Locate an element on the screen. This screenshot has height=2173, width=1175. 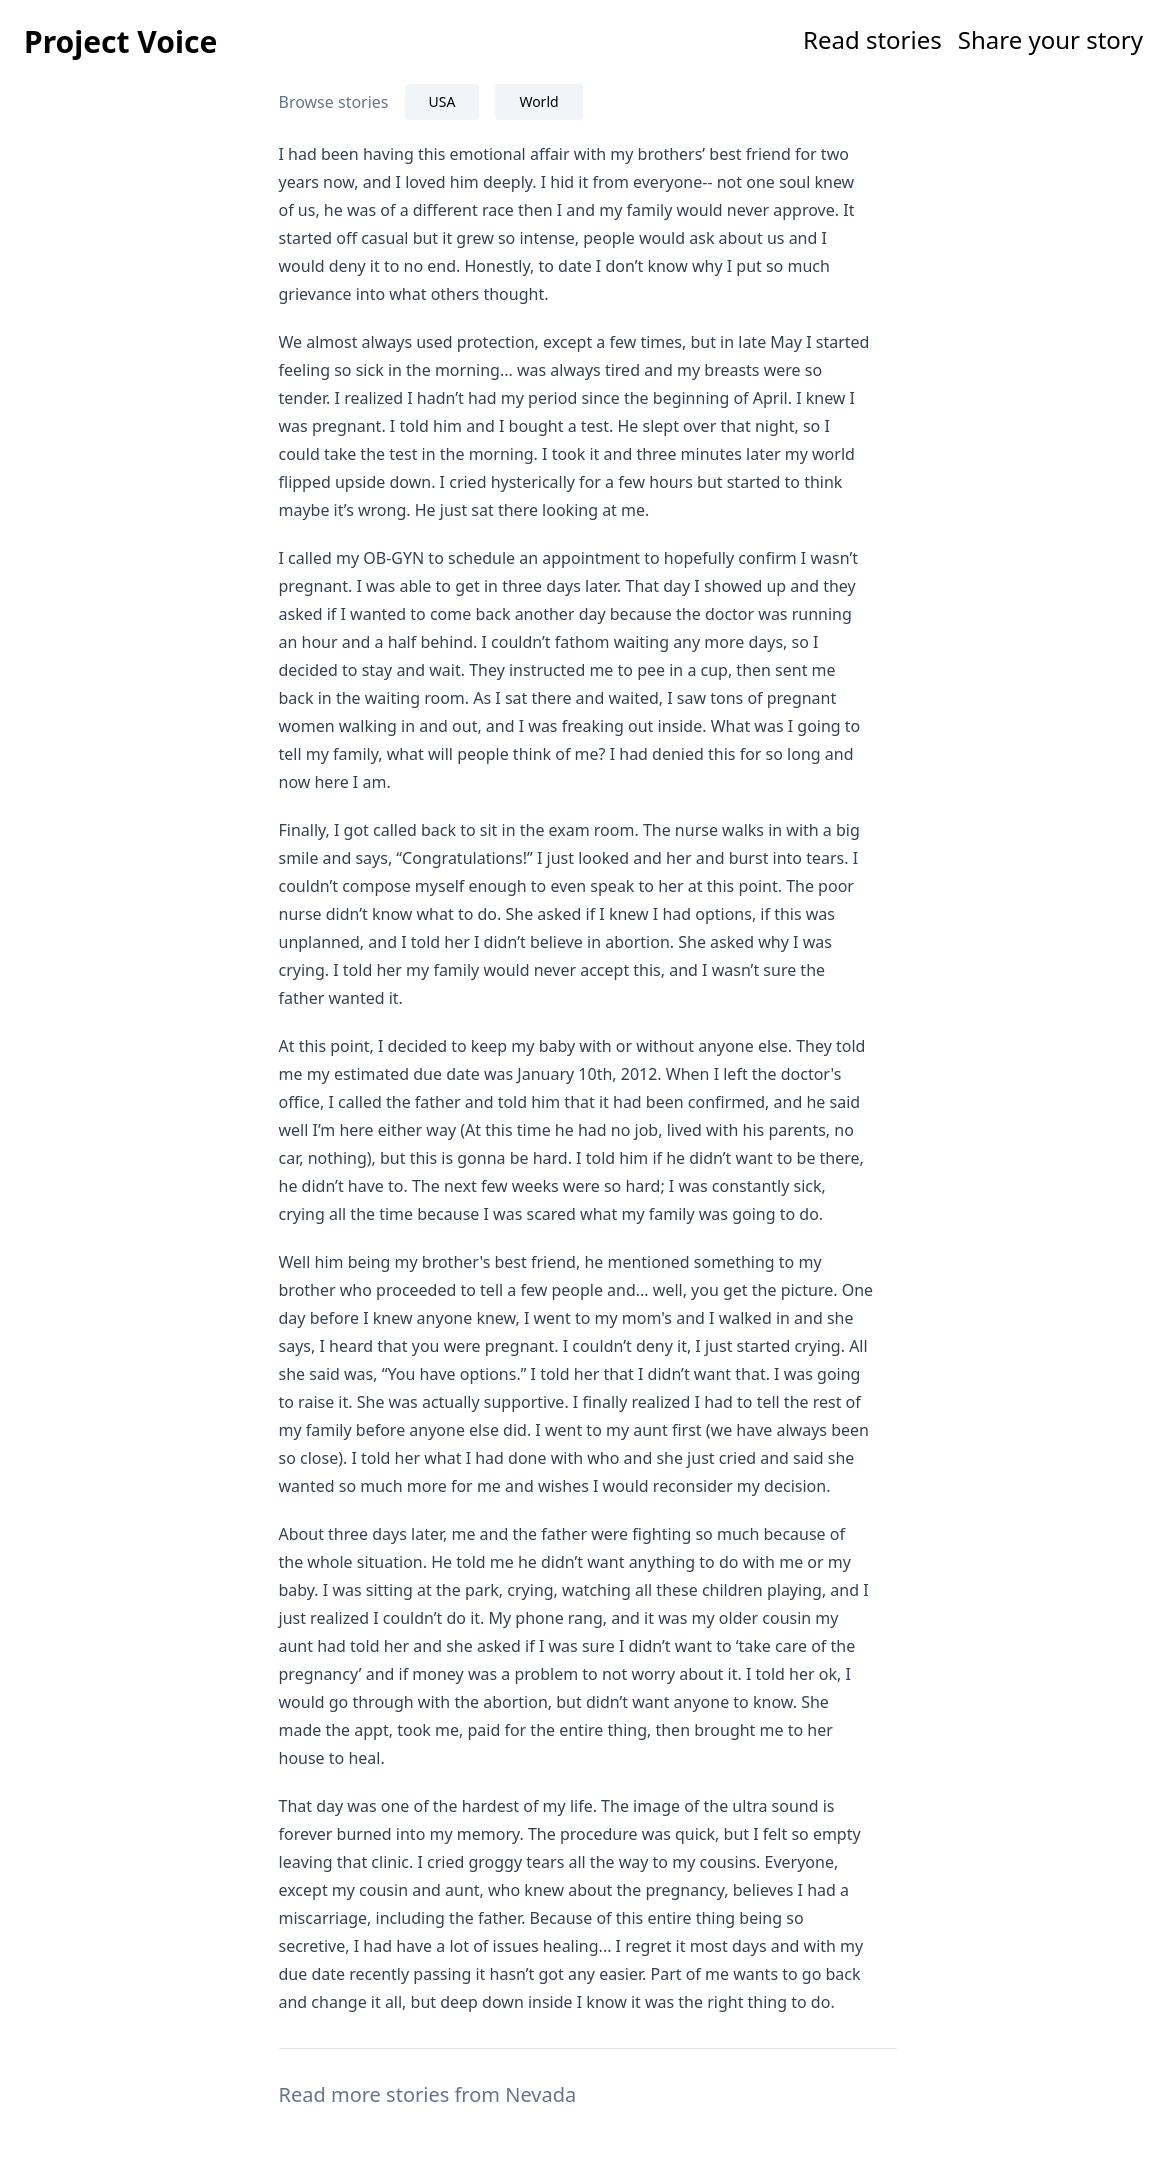
Read more stories from Nevada is located at coordinates (428, 2094).